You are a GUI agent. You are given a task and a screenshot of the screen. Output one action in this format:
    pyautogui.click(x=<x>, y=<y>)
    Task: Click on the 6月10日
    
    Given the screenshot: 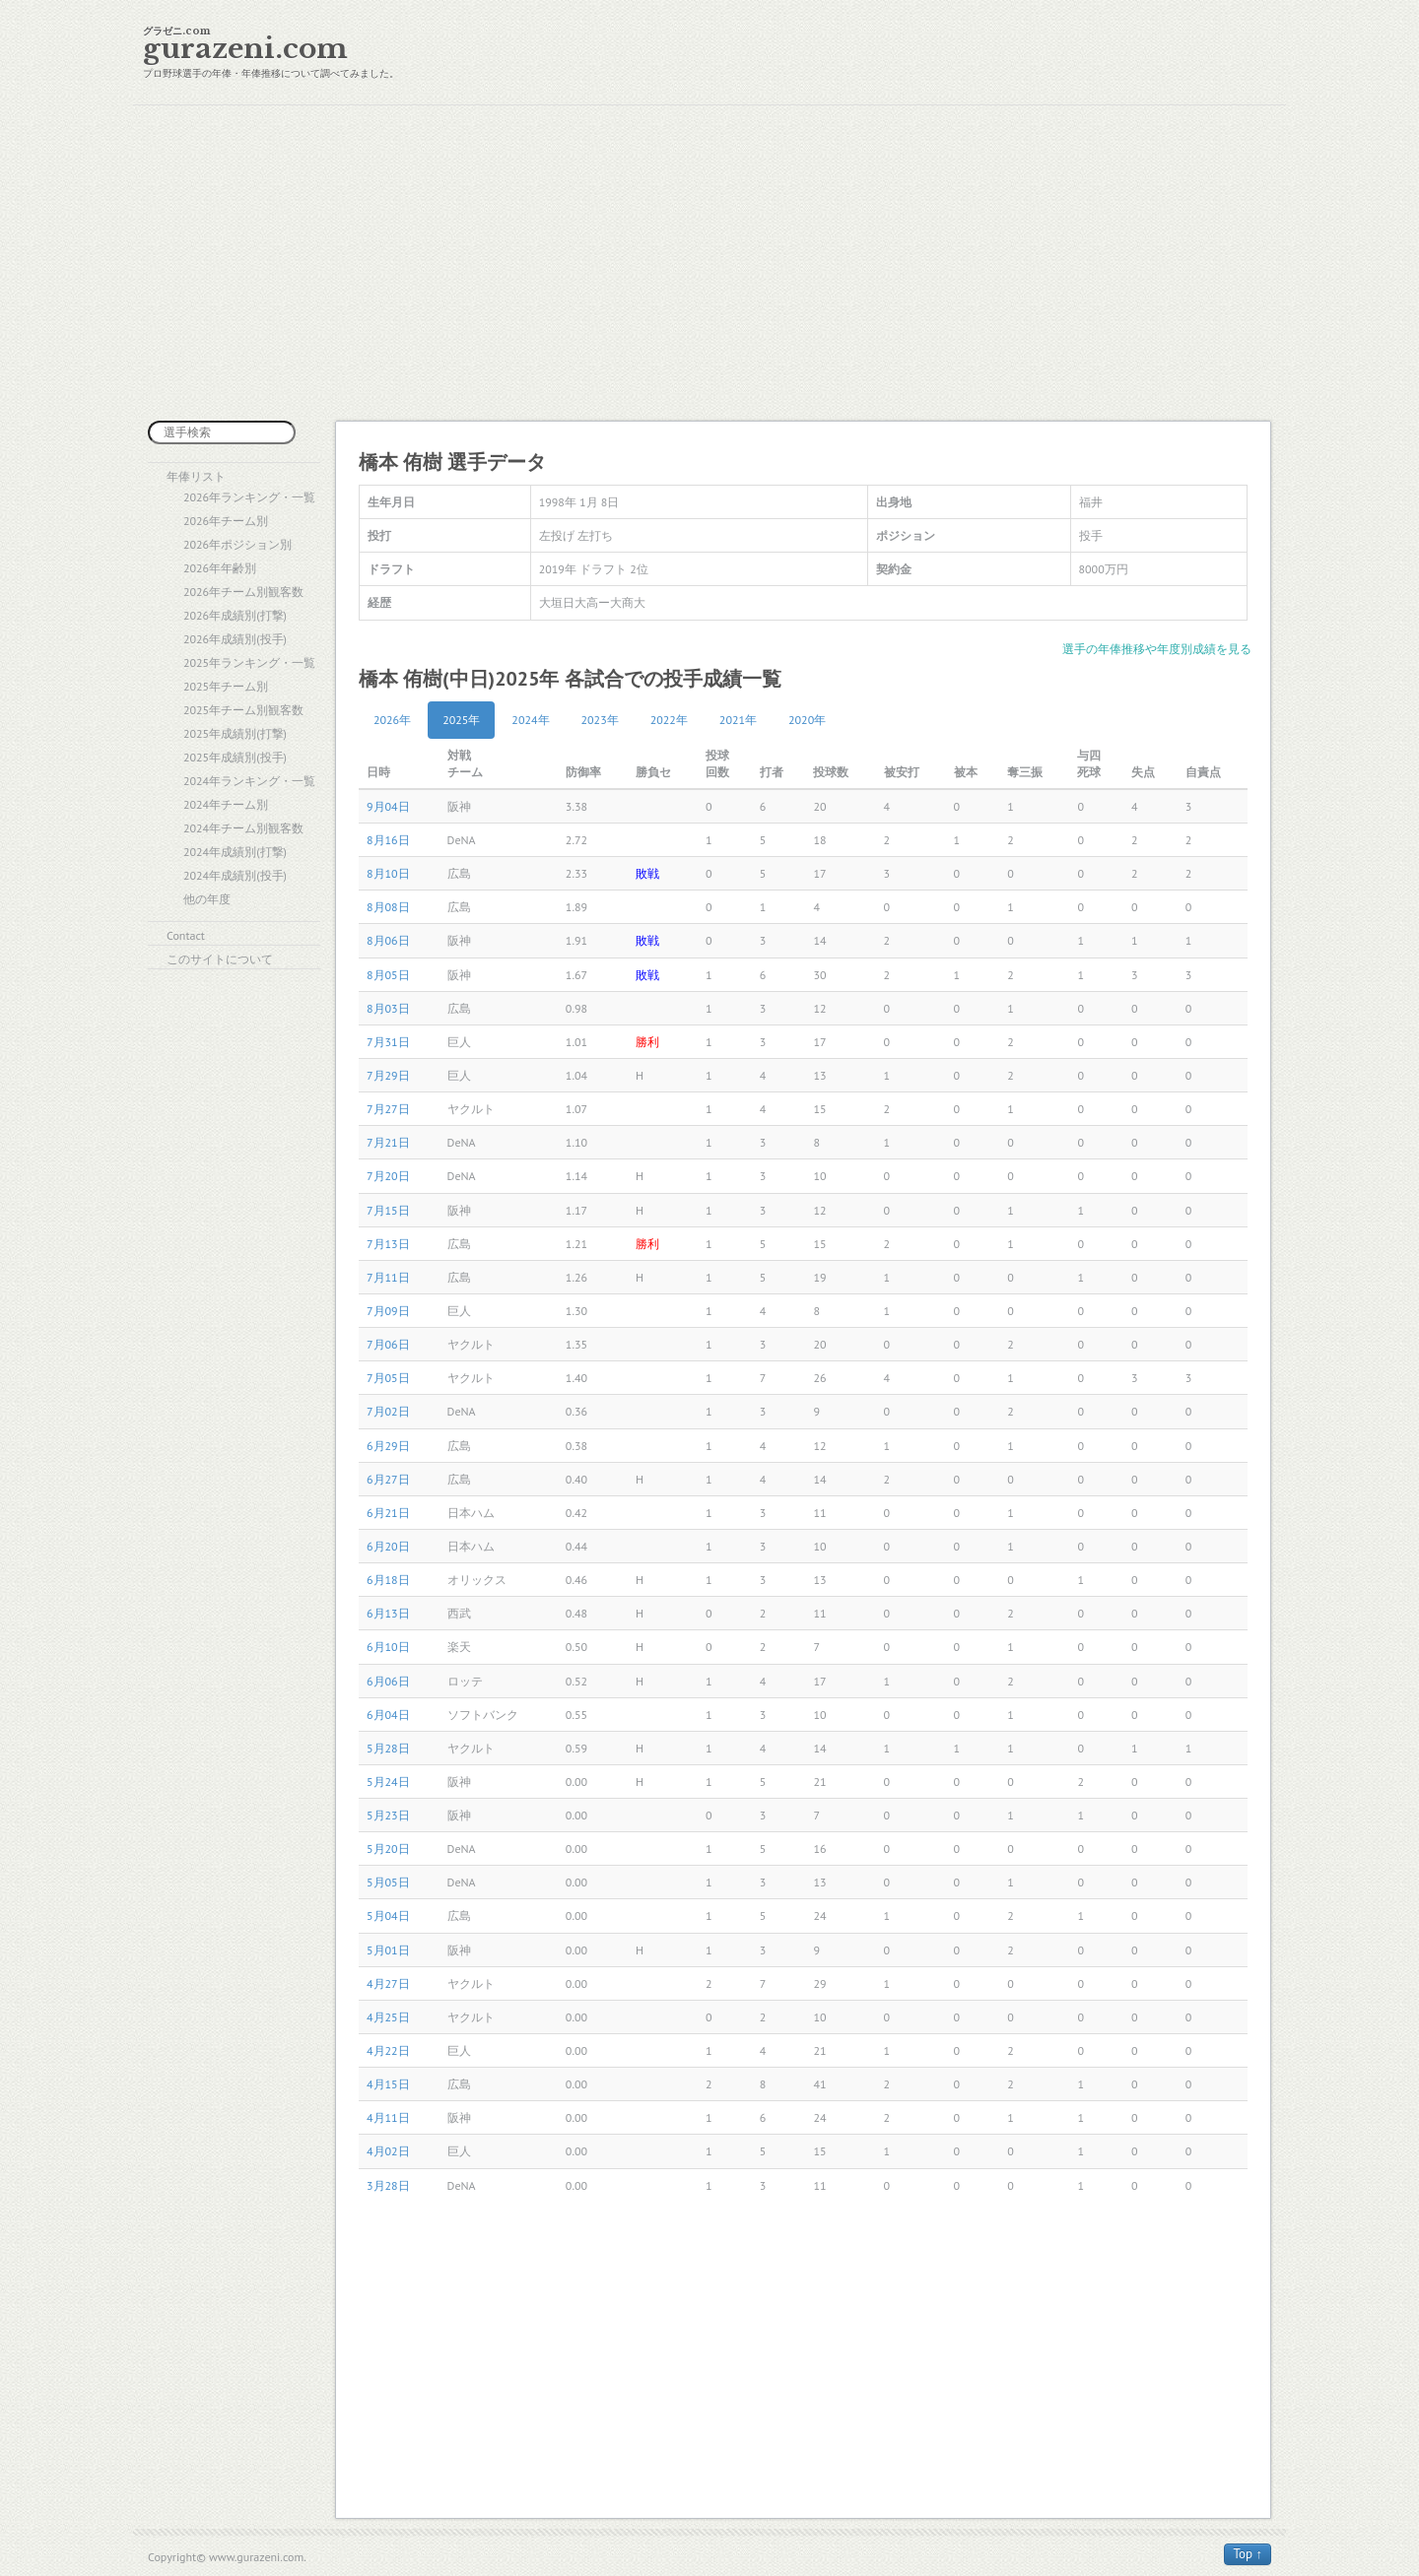 What is the action you would take?
    pyautogui.click(x=388, y=1646)
    